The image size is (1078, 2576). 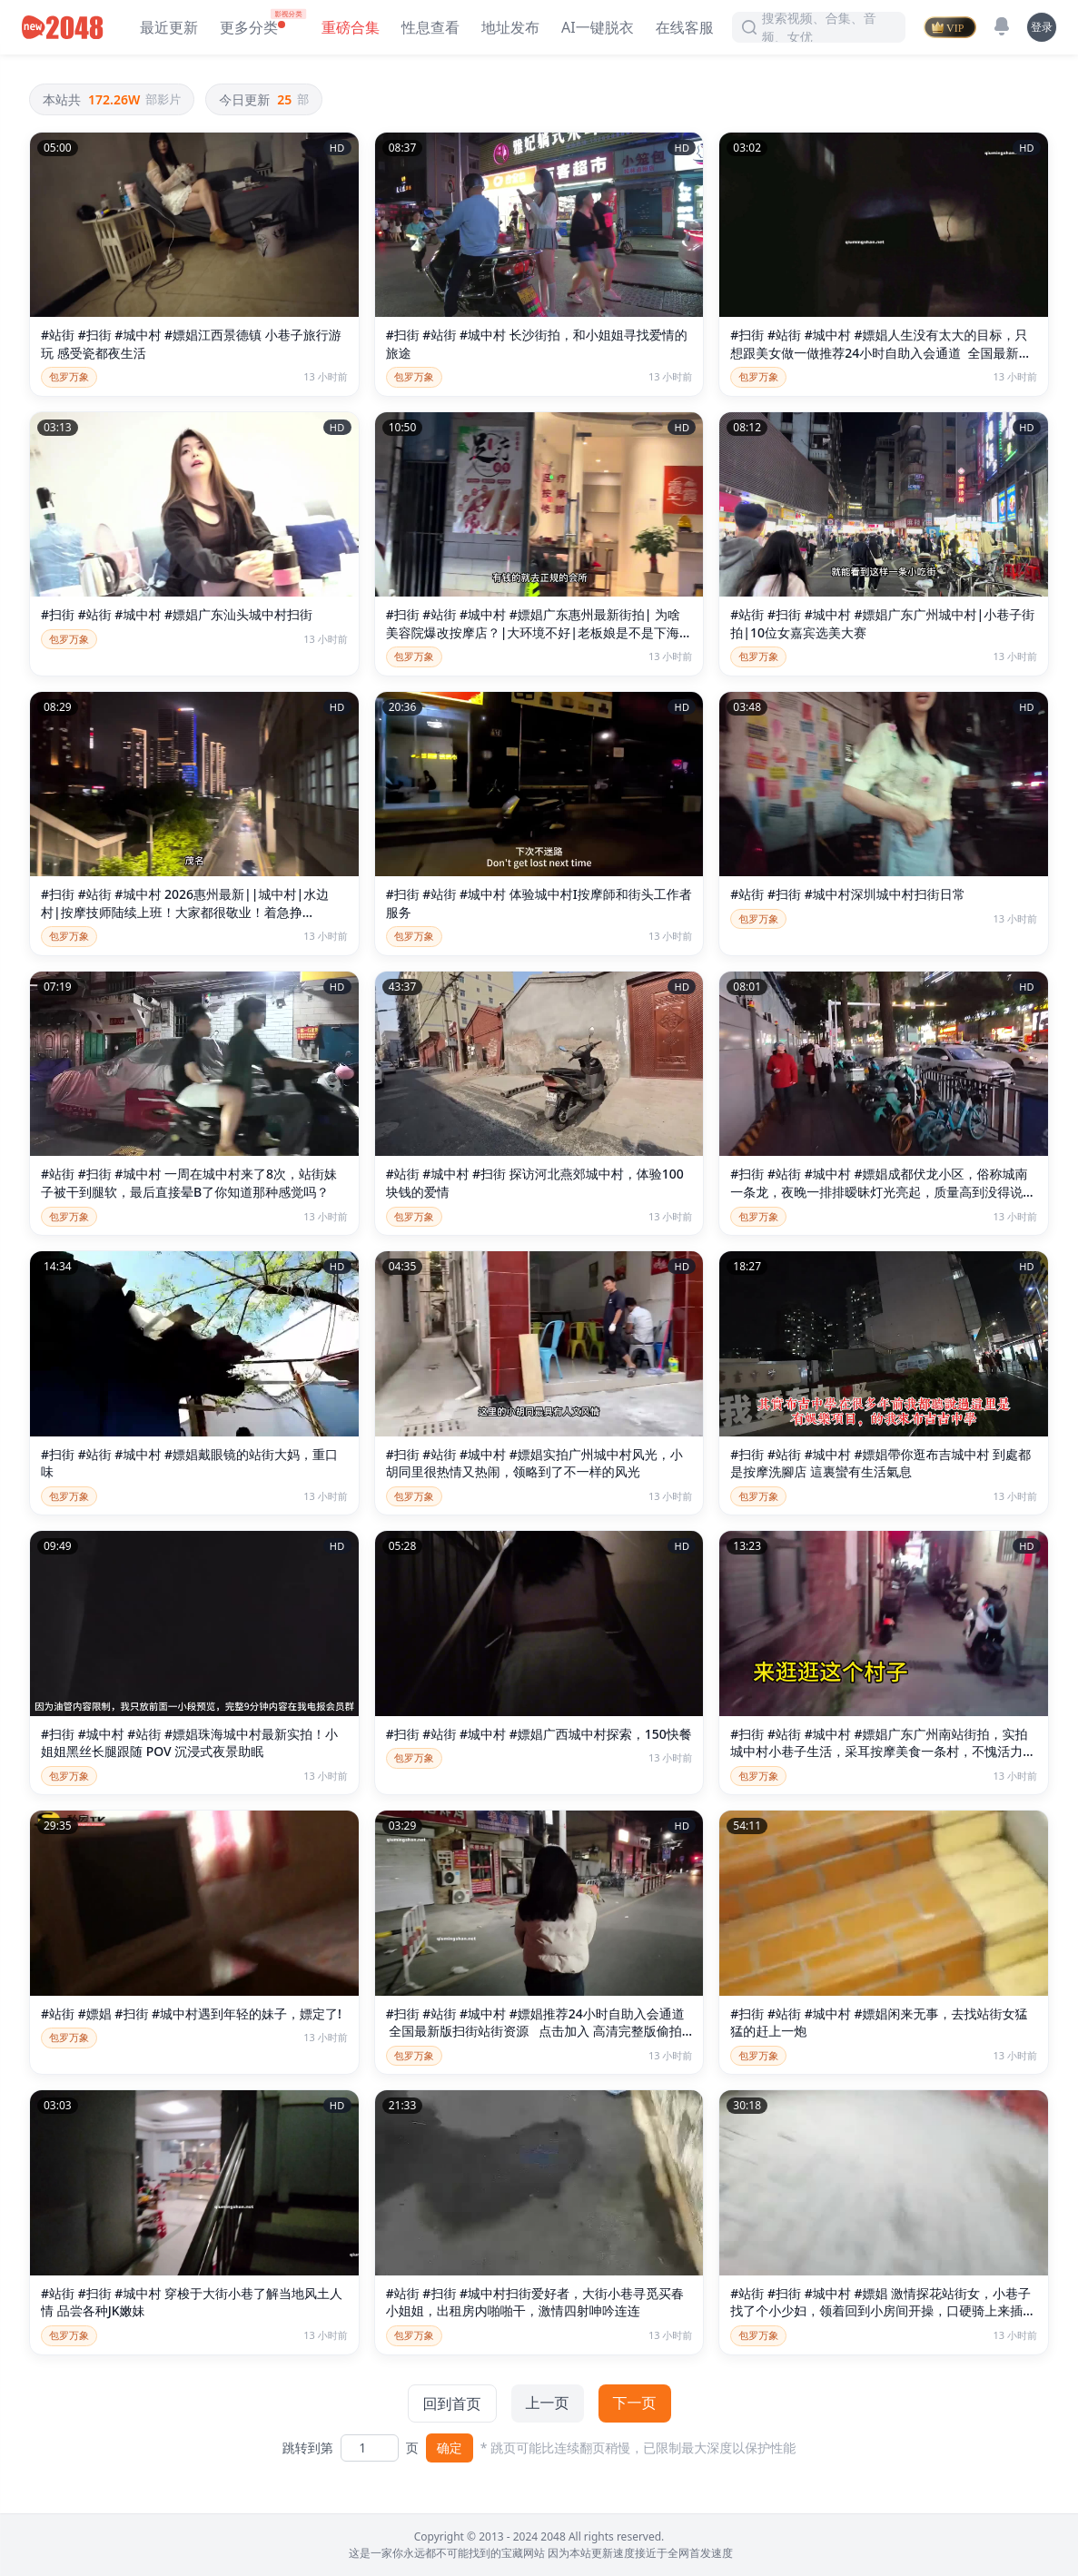 What do you see at coordinates (547, 2403) in the screenshot?
I see `上一页` at bounding box center [547, 2403].